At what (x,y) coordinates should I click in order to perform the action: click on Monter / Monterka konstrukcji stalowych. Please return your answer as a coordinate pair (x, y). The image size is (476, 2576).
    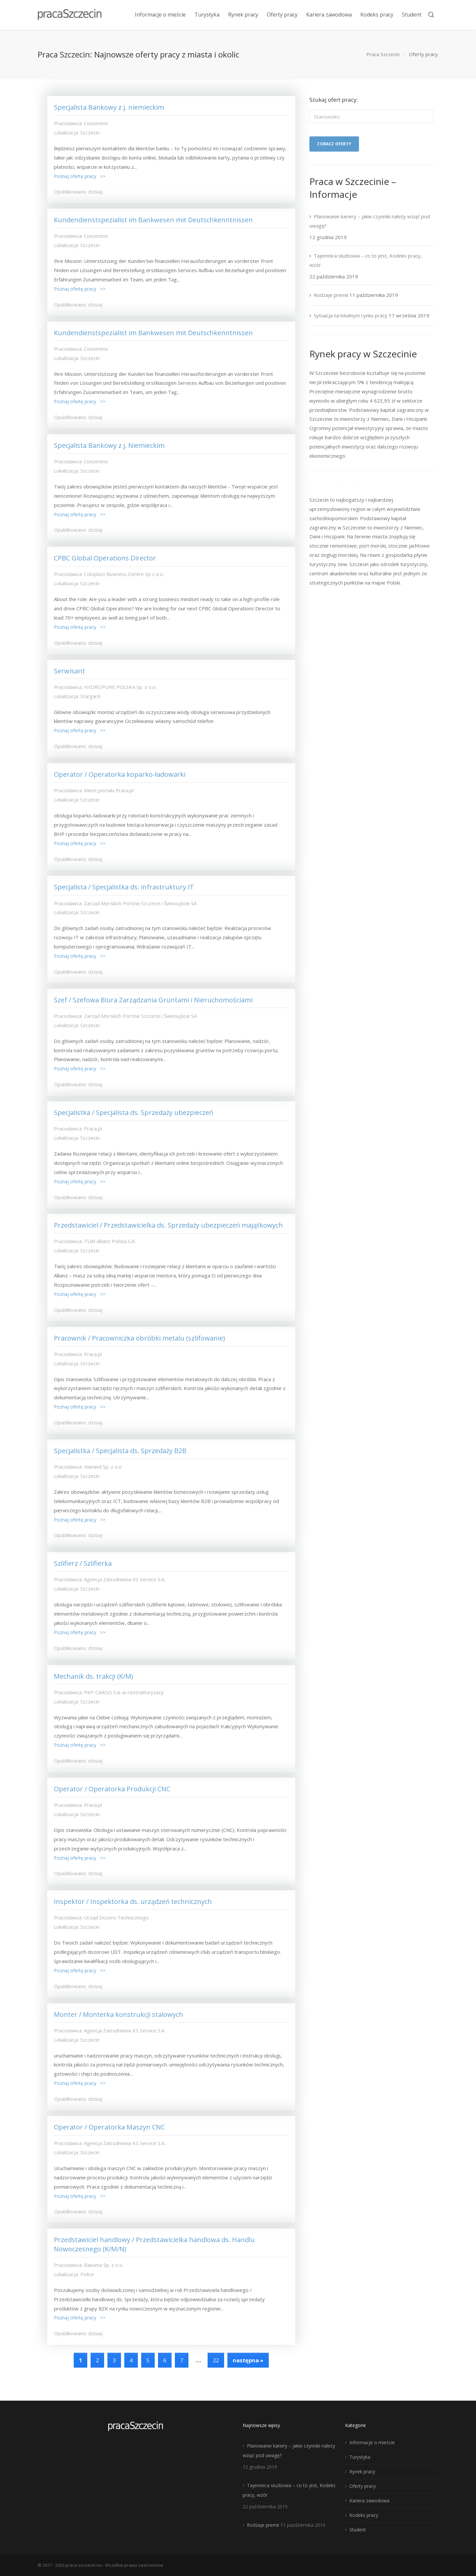
    Looking at the image, I should click on (118, 2014).